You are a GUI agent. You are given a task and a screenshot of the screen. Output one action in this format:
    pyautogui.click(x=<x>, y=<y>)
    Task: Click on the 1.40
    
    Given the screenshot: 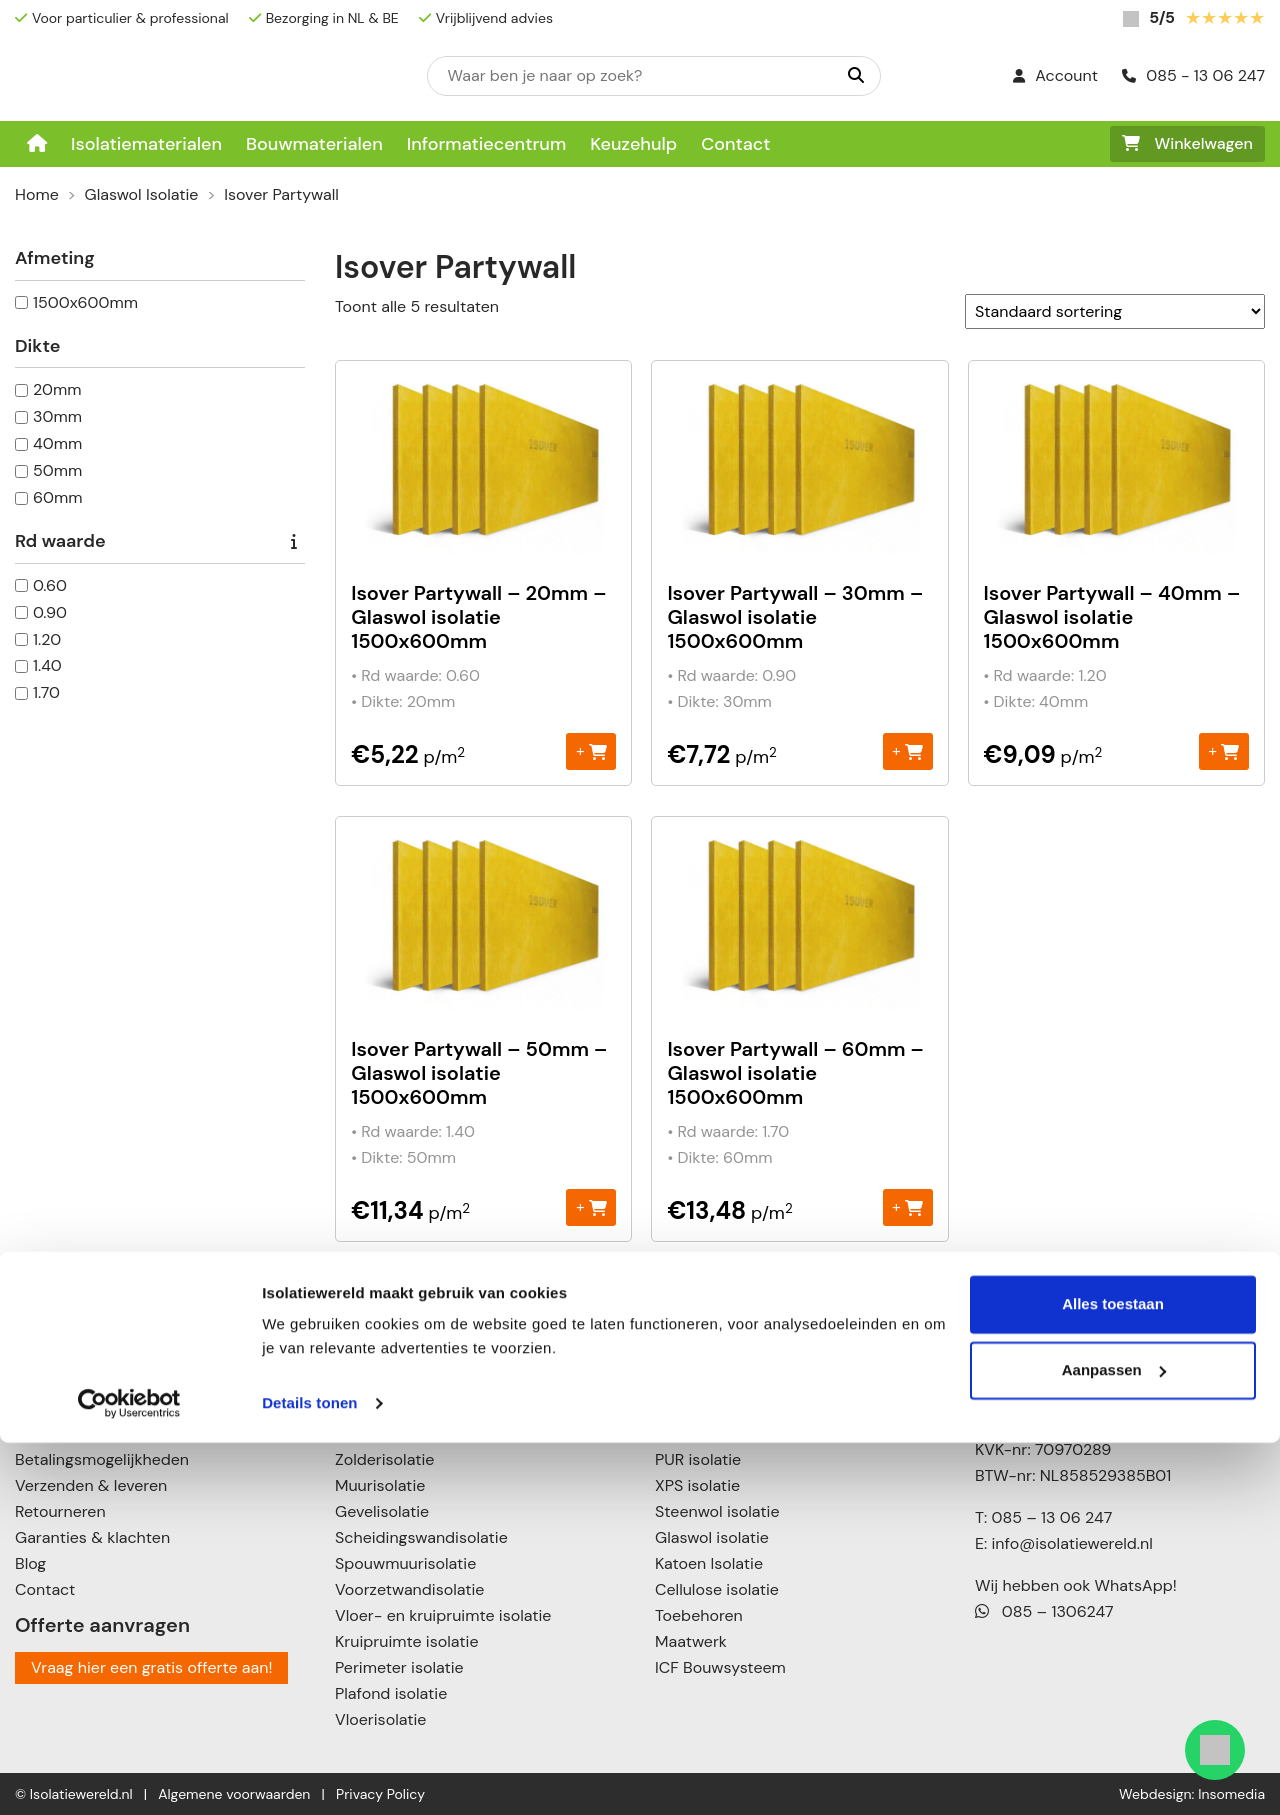 What is the action you would take?
    pyautogui.click(x=47, y=665)
    